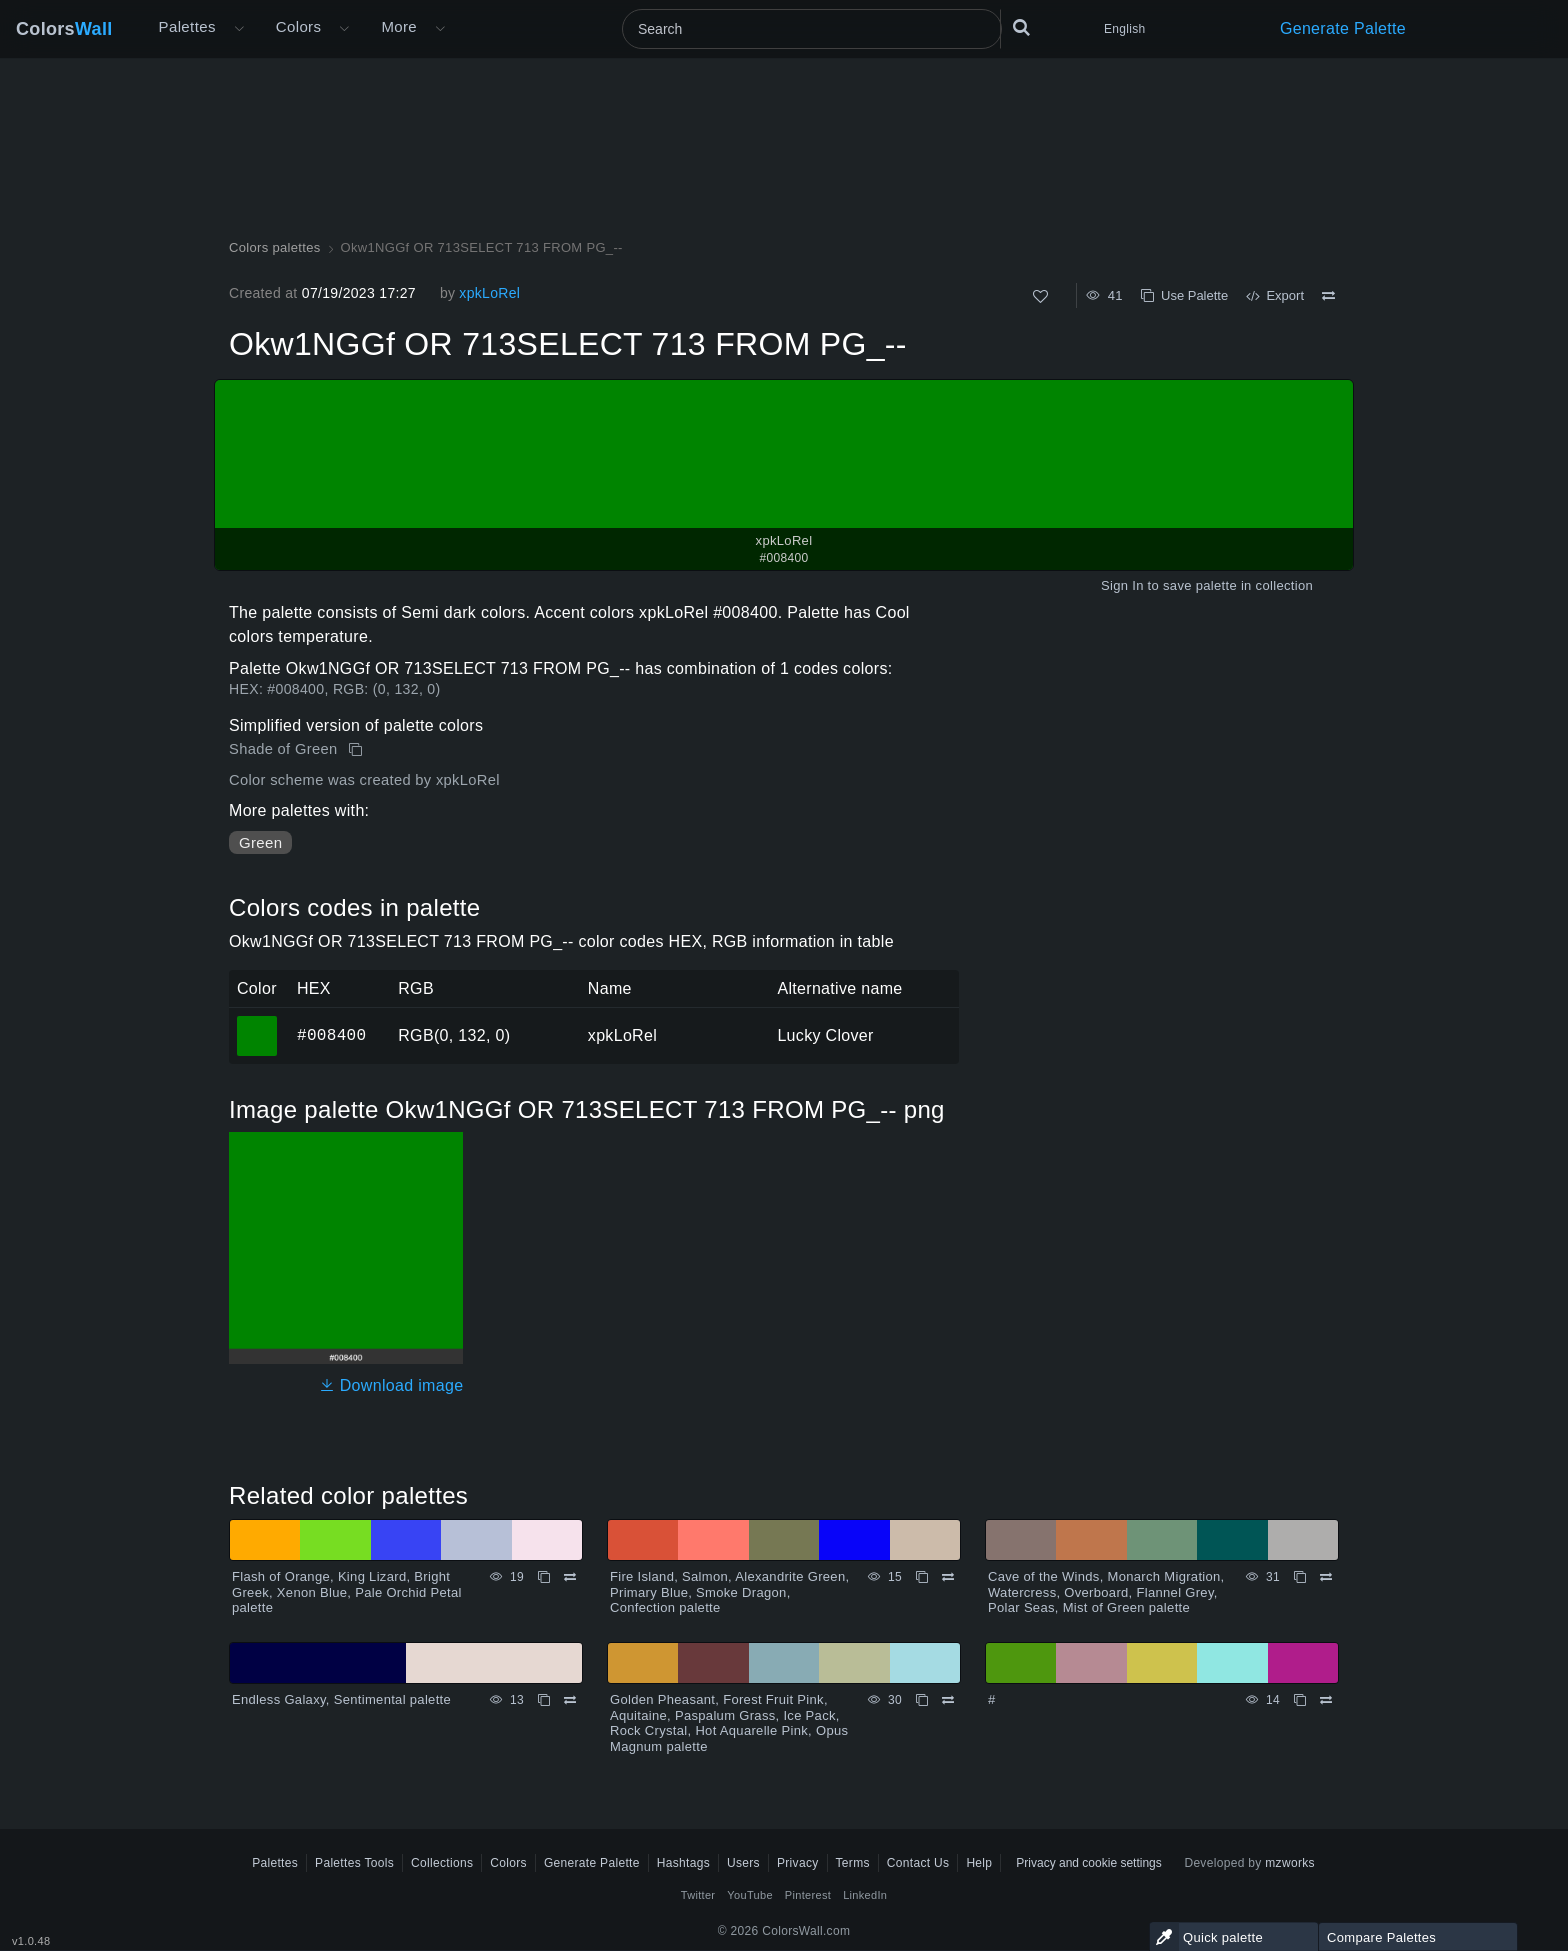  What do you see at coordinates (354, 1863) in the screenshot?
I see `Palettes Tools` at bounding box center [354, 1863].